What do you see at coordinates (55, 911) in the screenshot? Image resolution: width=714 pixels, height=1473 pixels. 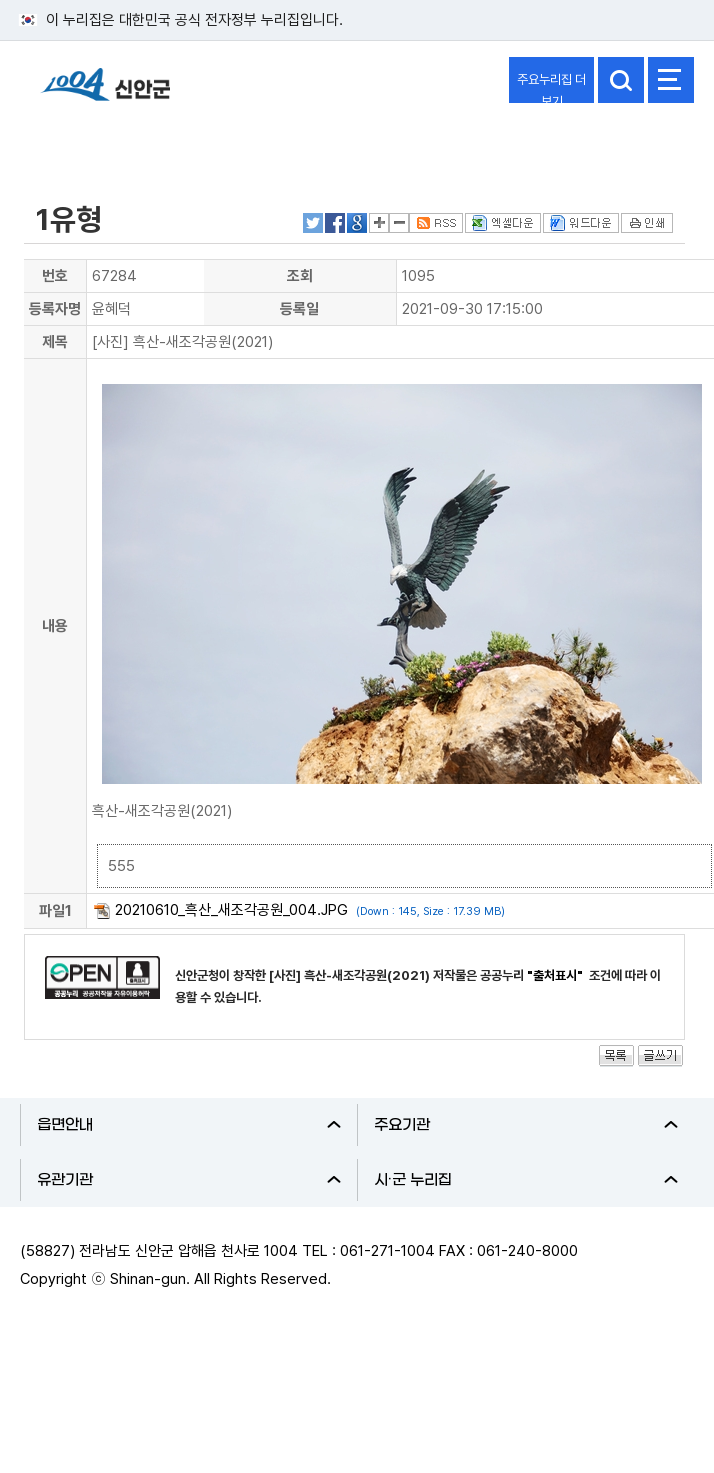 I see `파일1` at bounding box center [55, 911].